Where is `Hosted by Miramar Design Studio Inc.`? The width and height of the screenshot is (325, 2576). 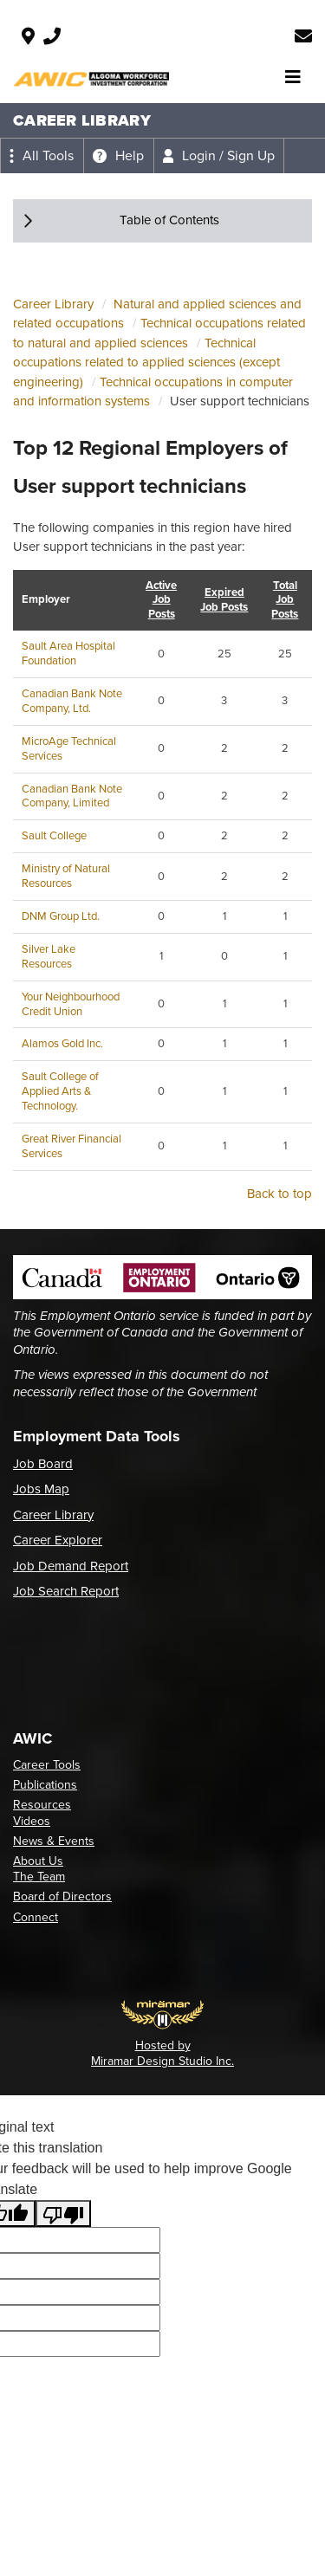 Hosted by Miramar Design Studio Inc. is located at coordinates (162, 2053).